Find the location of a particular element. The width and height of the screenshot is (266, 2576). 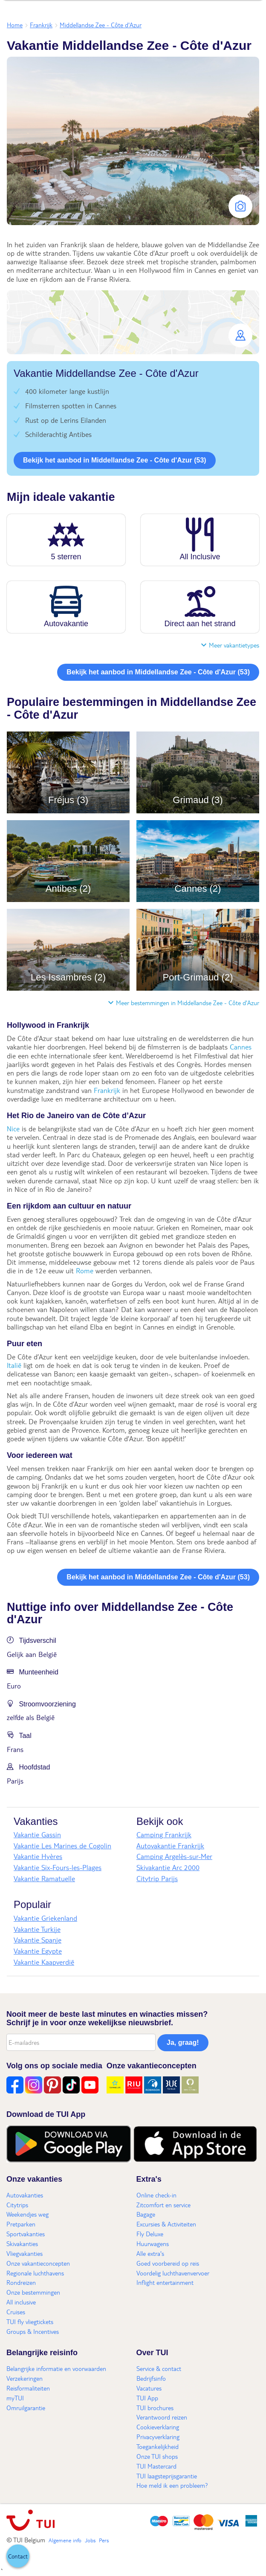

Cruises is located at coordinates (15, 2312).